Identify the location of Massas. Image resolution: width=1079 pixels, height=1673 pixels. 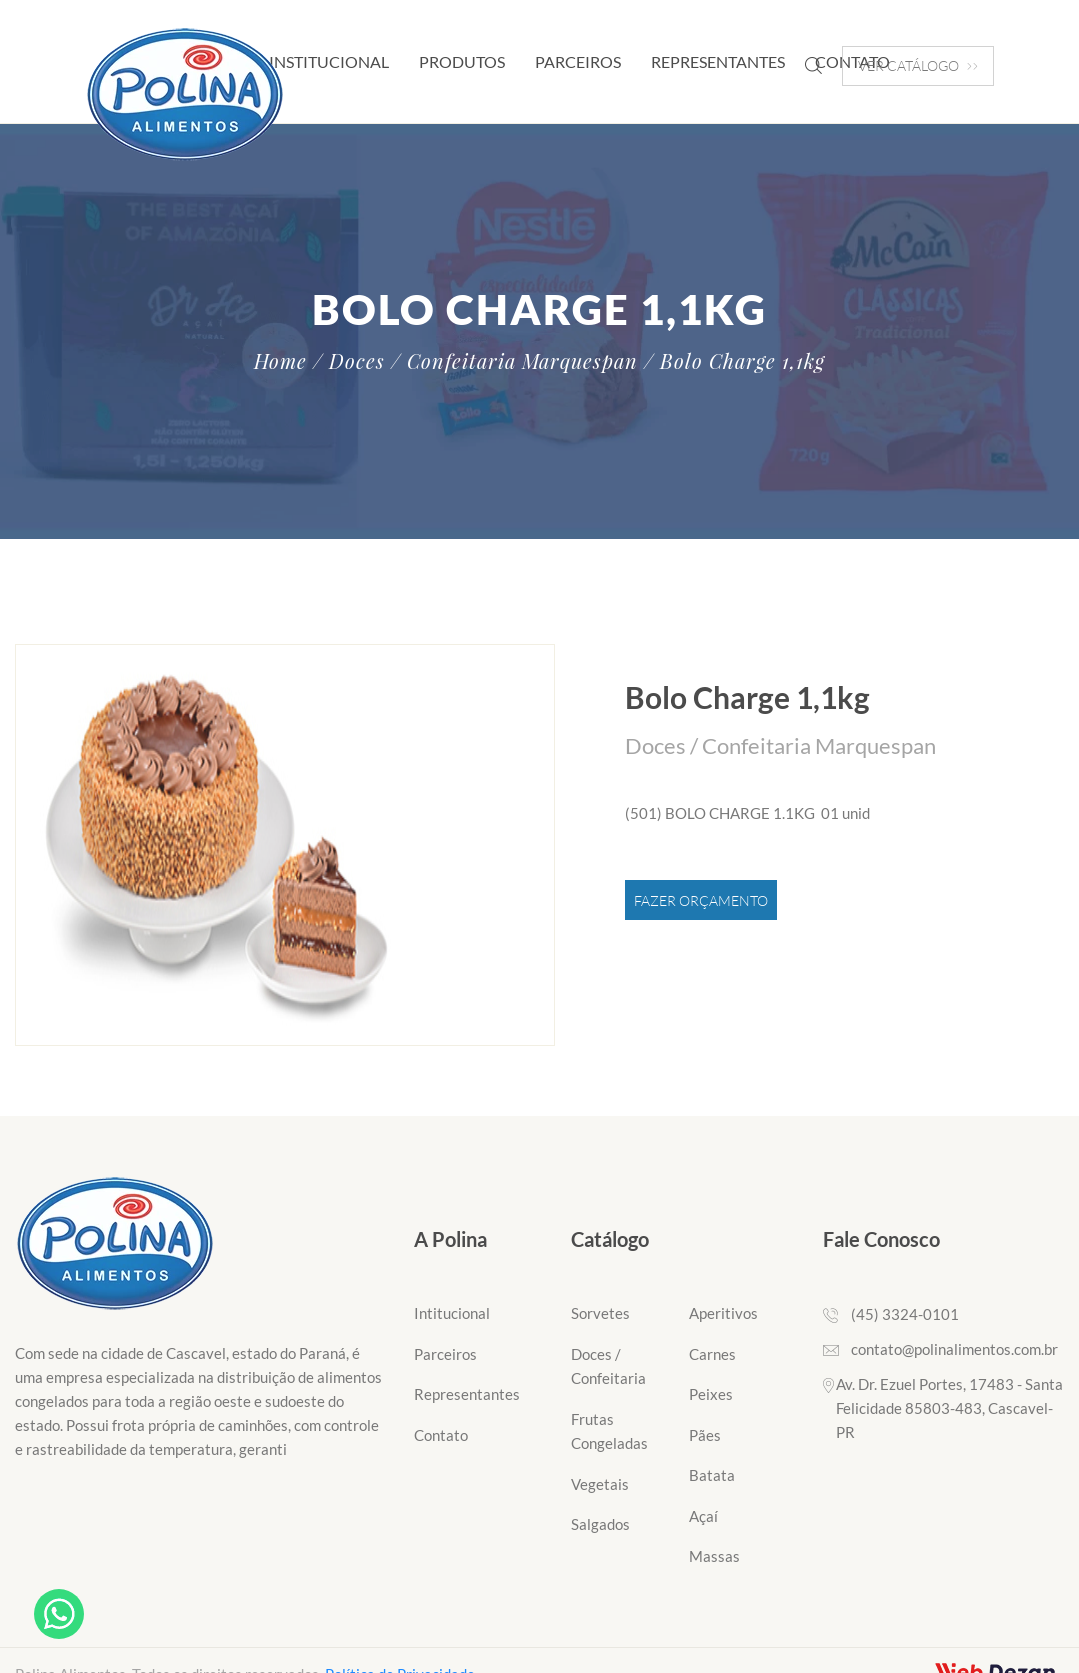
(714, 1556).